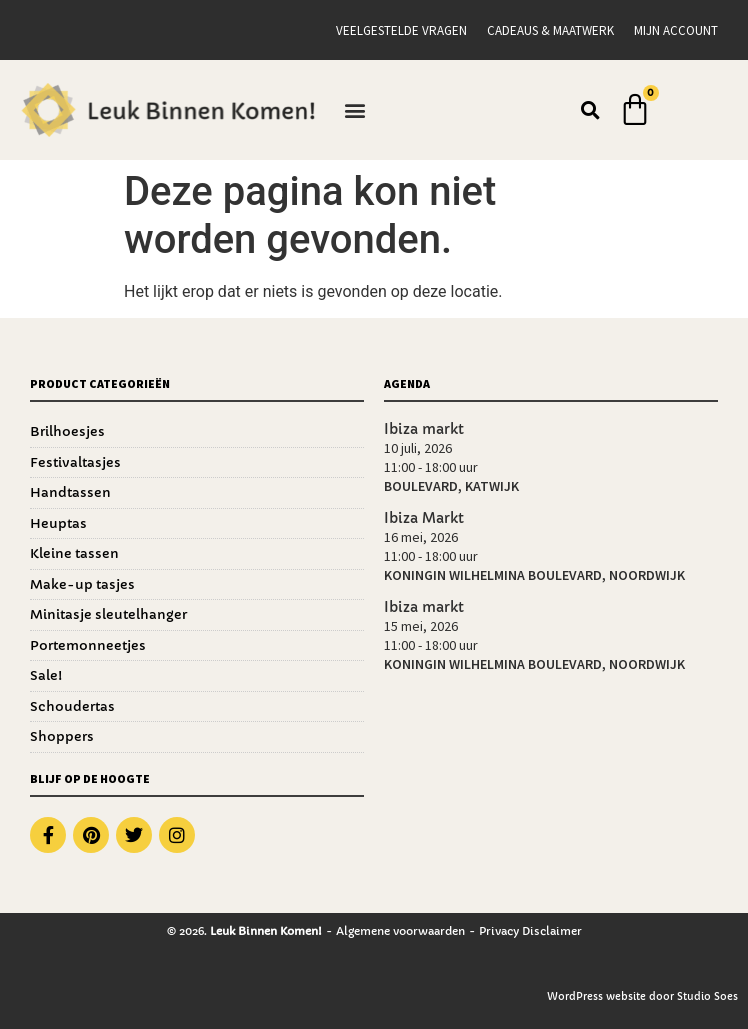 This screenshot has width=748, height=1029. I want to click on Minitasje sleutelhanger, so click(108, 614).